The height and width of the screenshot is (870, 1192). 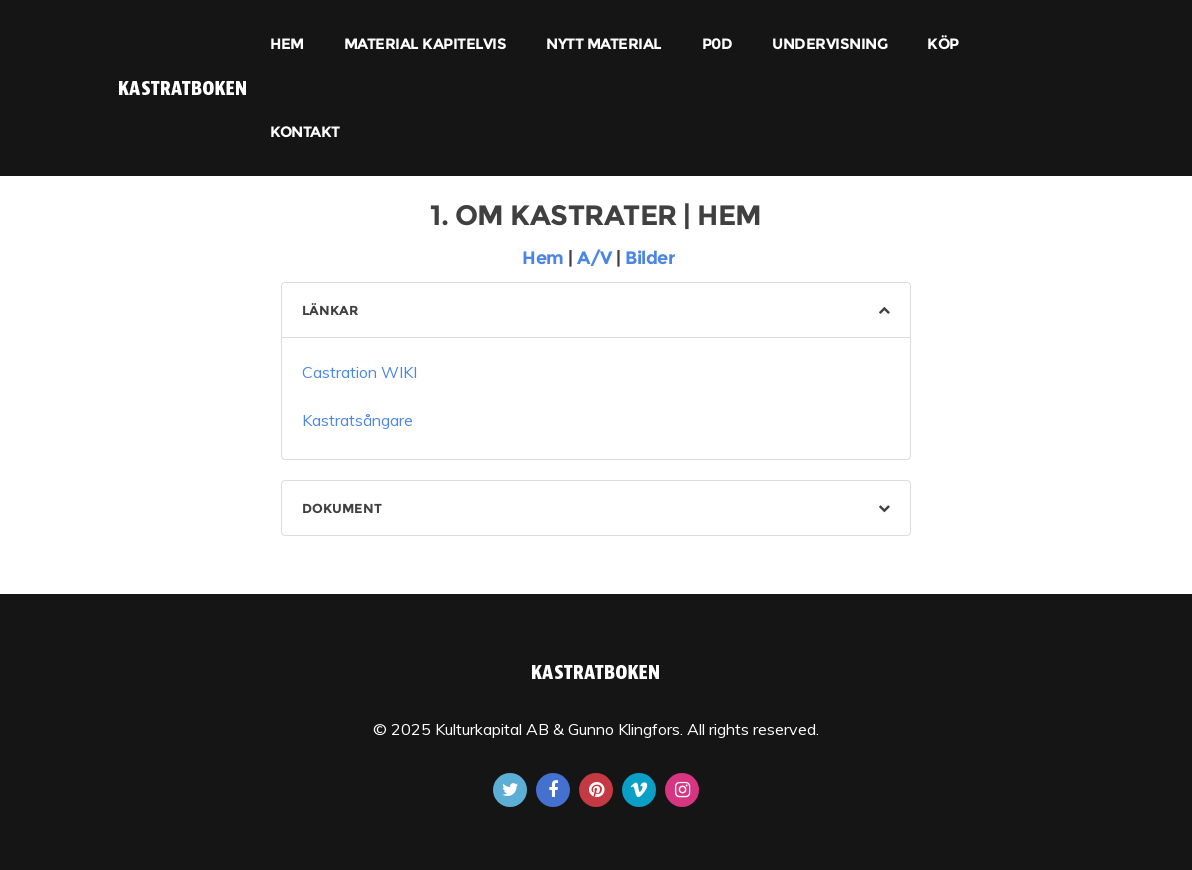 I want to click on NYTT MATERIAL, so click(x=604, y=43).